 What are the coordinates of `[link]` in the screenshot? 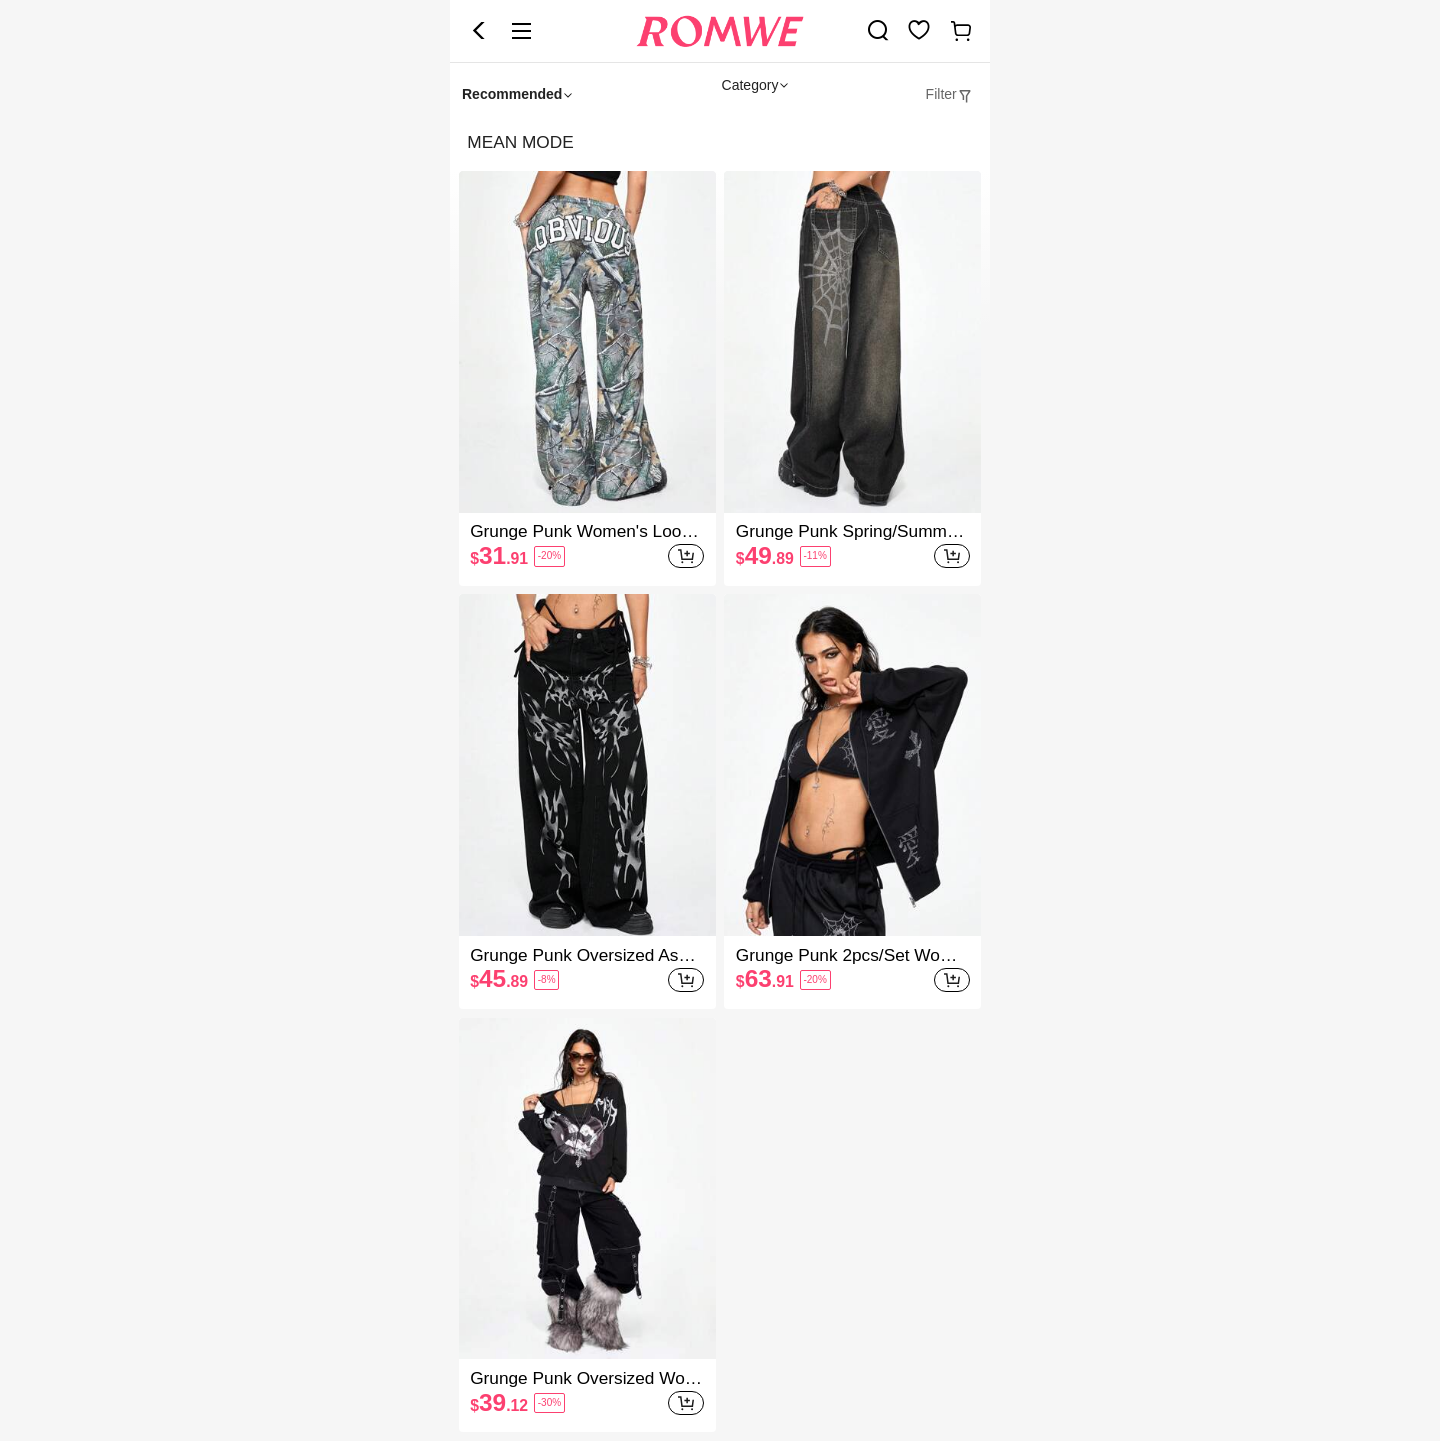 It's located at (878, 30).